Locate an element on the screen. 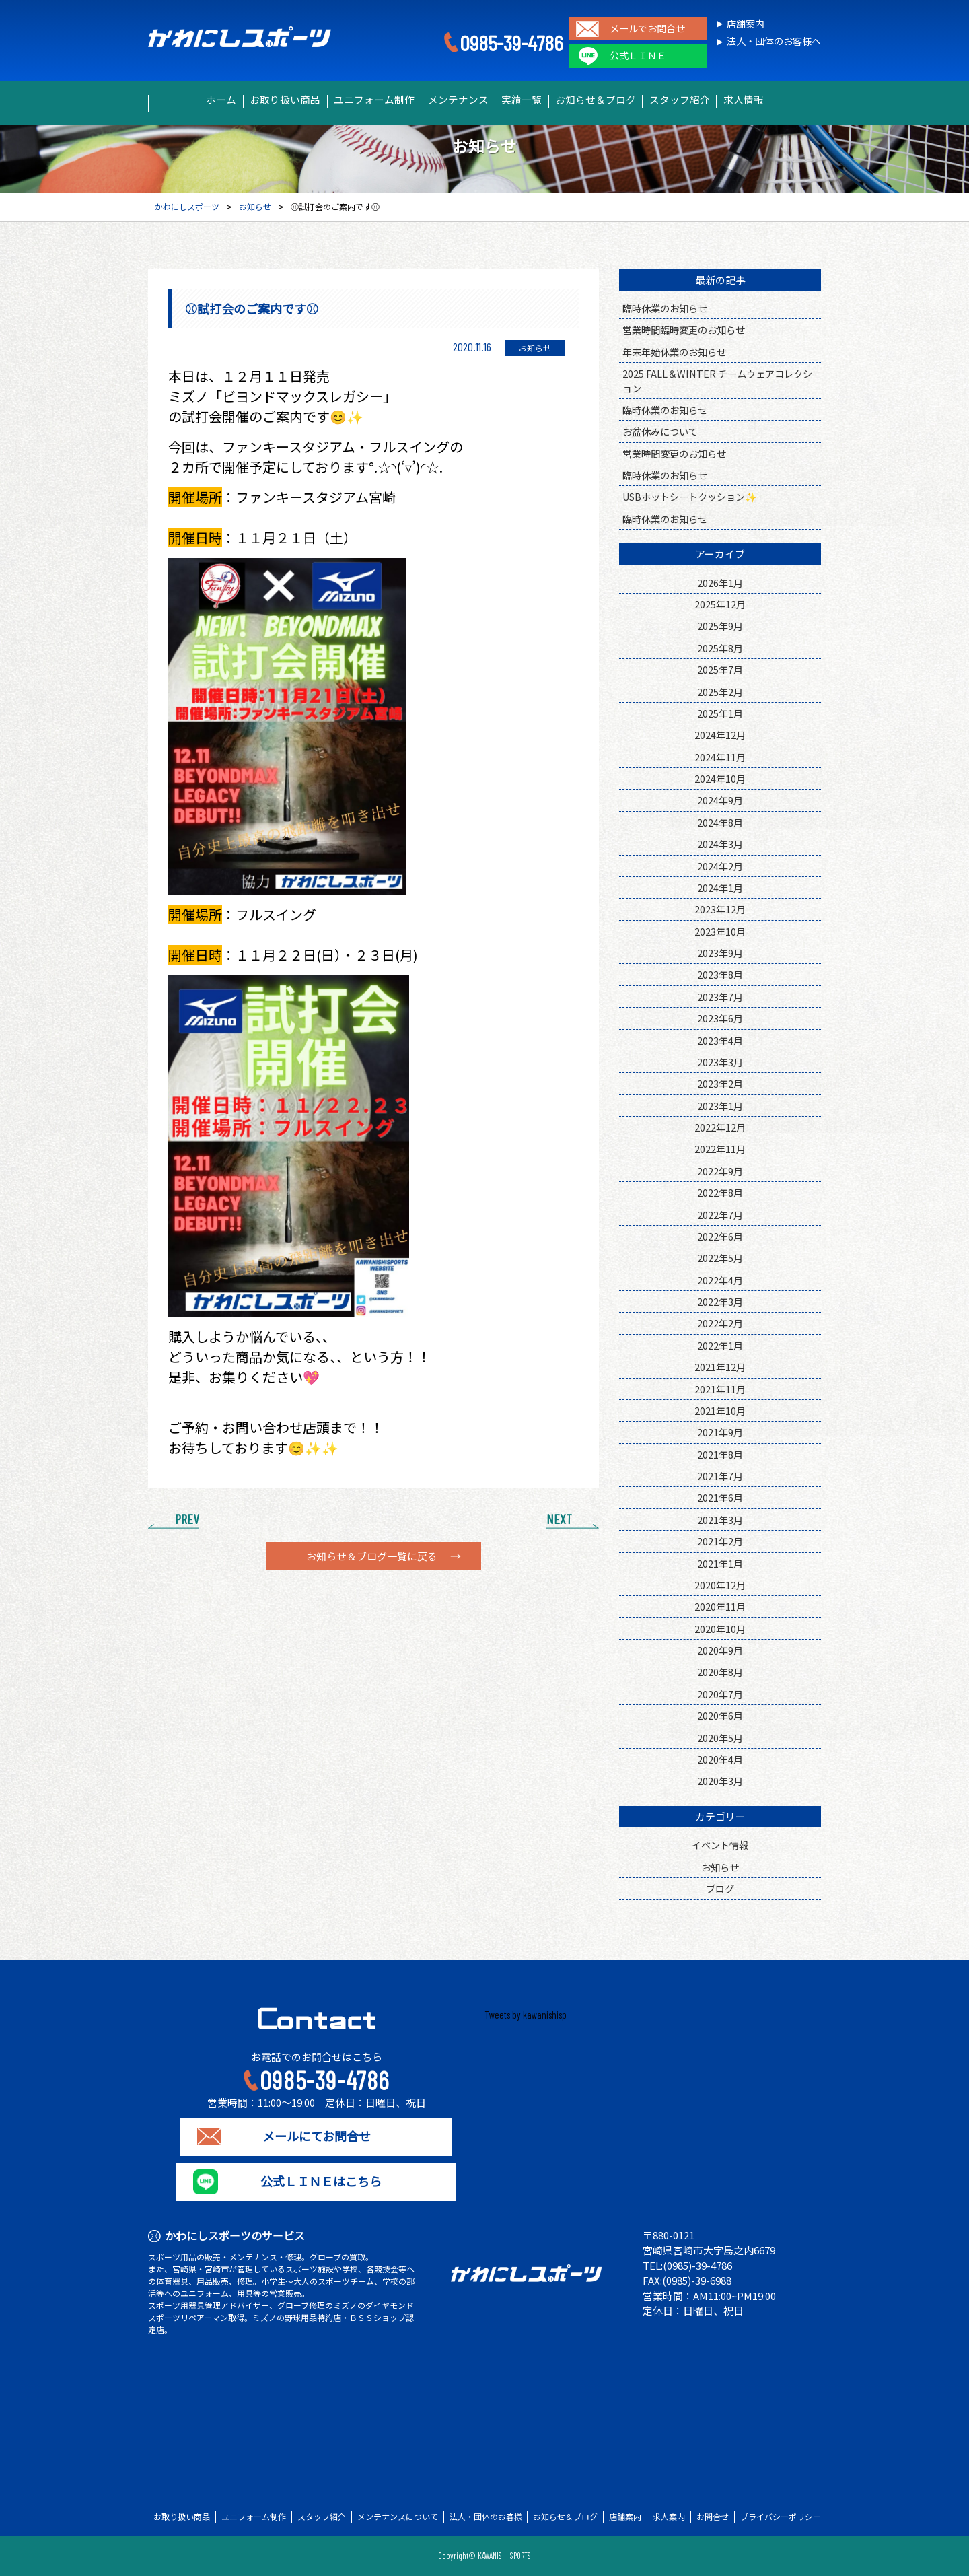 The image size is (969, 2576). 営業時間変更のお知らせ is located at coordinates (674, 453).